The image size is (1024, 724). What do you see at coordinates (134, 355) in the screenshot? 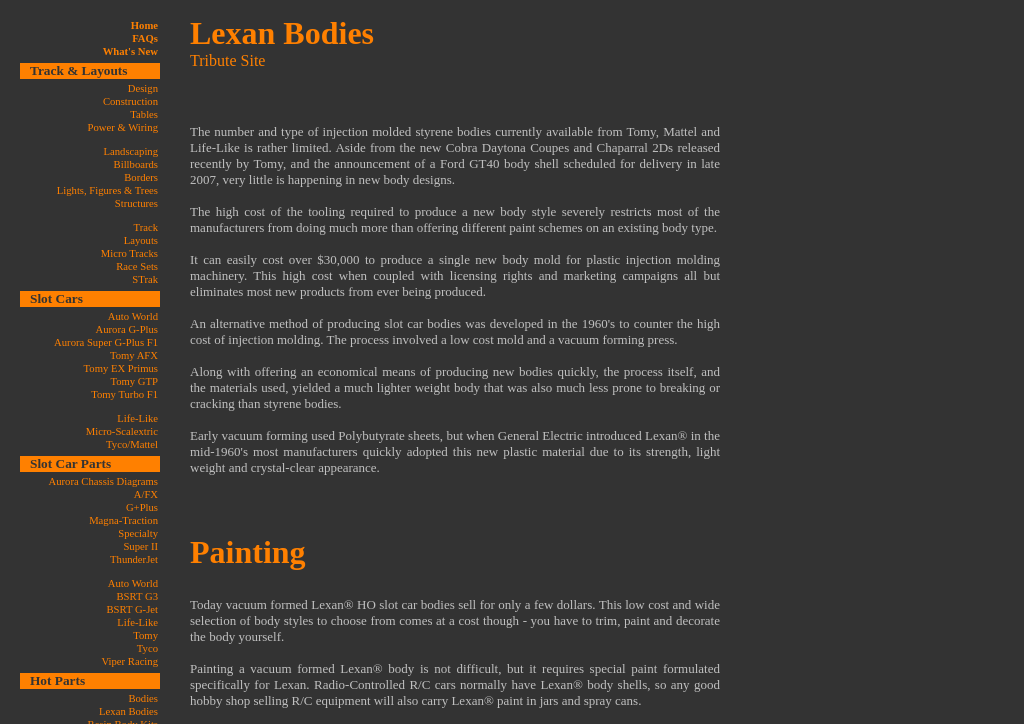
I see `Tomy AFX` at bounding box center [134, 355].